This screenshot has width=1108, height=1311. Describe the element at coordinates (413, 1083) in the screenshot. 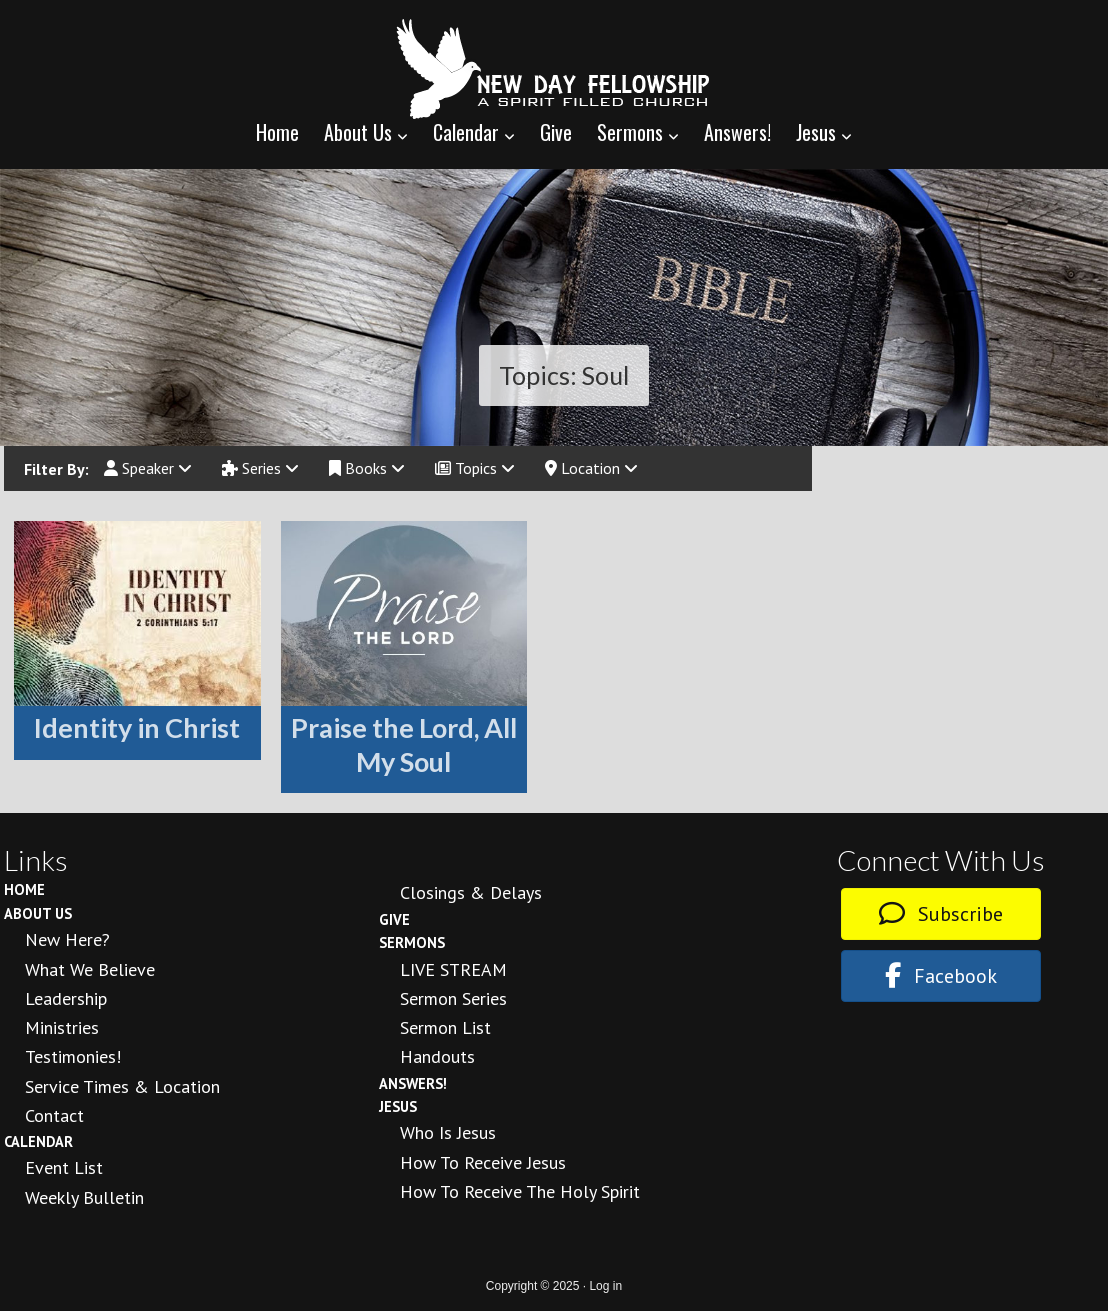

I see `Answers!` at that location.